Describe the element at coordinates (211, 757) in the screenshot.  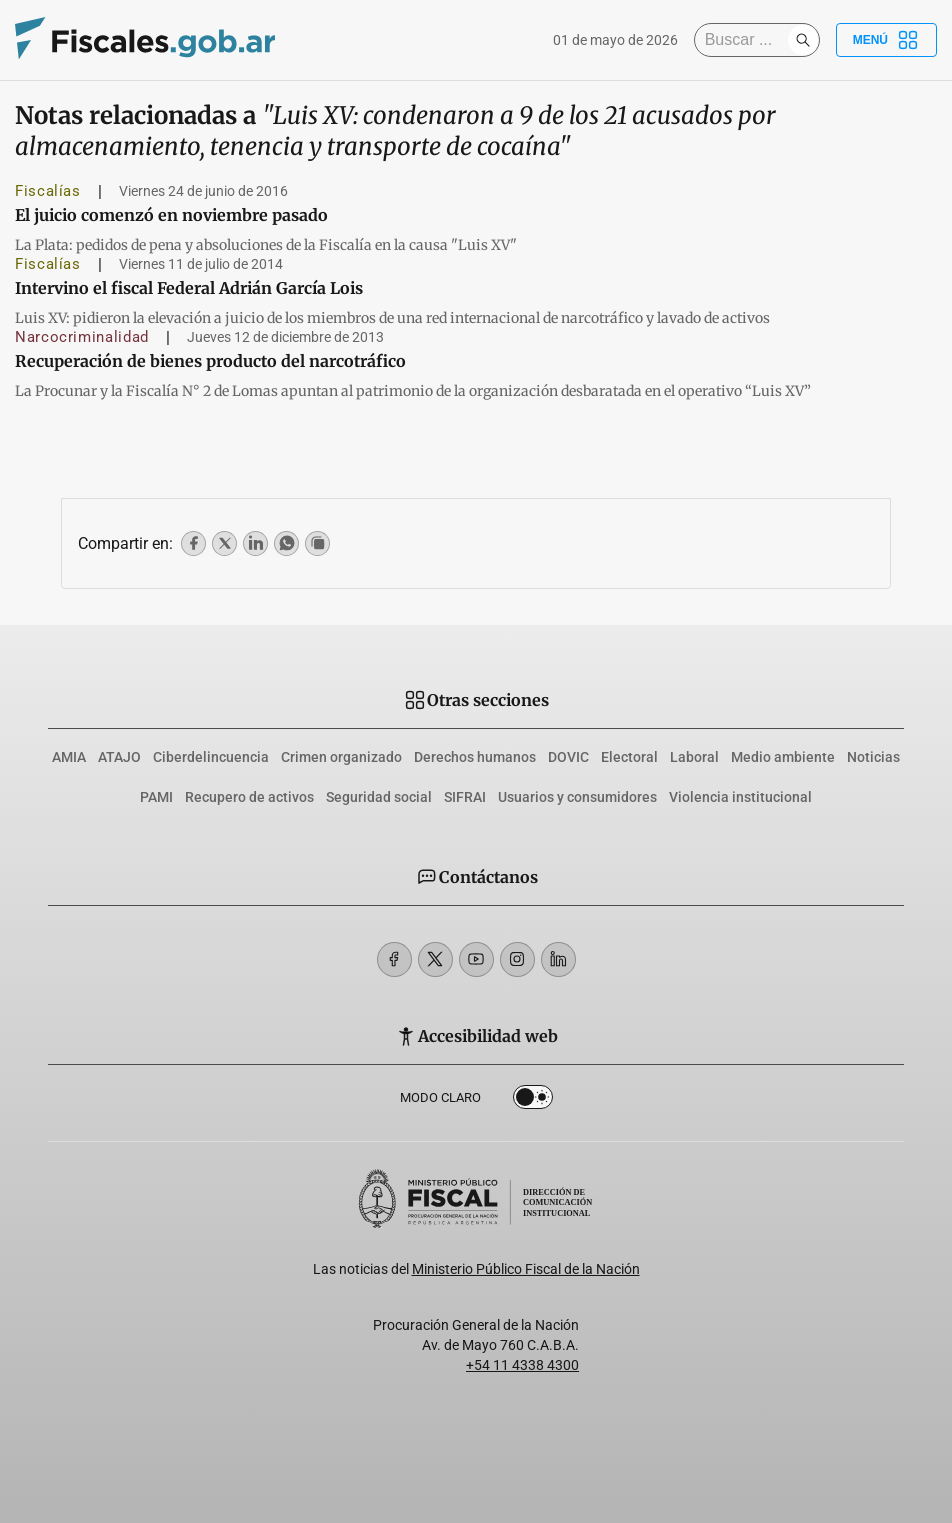
I see `Ciberdelincuencia` at that location.